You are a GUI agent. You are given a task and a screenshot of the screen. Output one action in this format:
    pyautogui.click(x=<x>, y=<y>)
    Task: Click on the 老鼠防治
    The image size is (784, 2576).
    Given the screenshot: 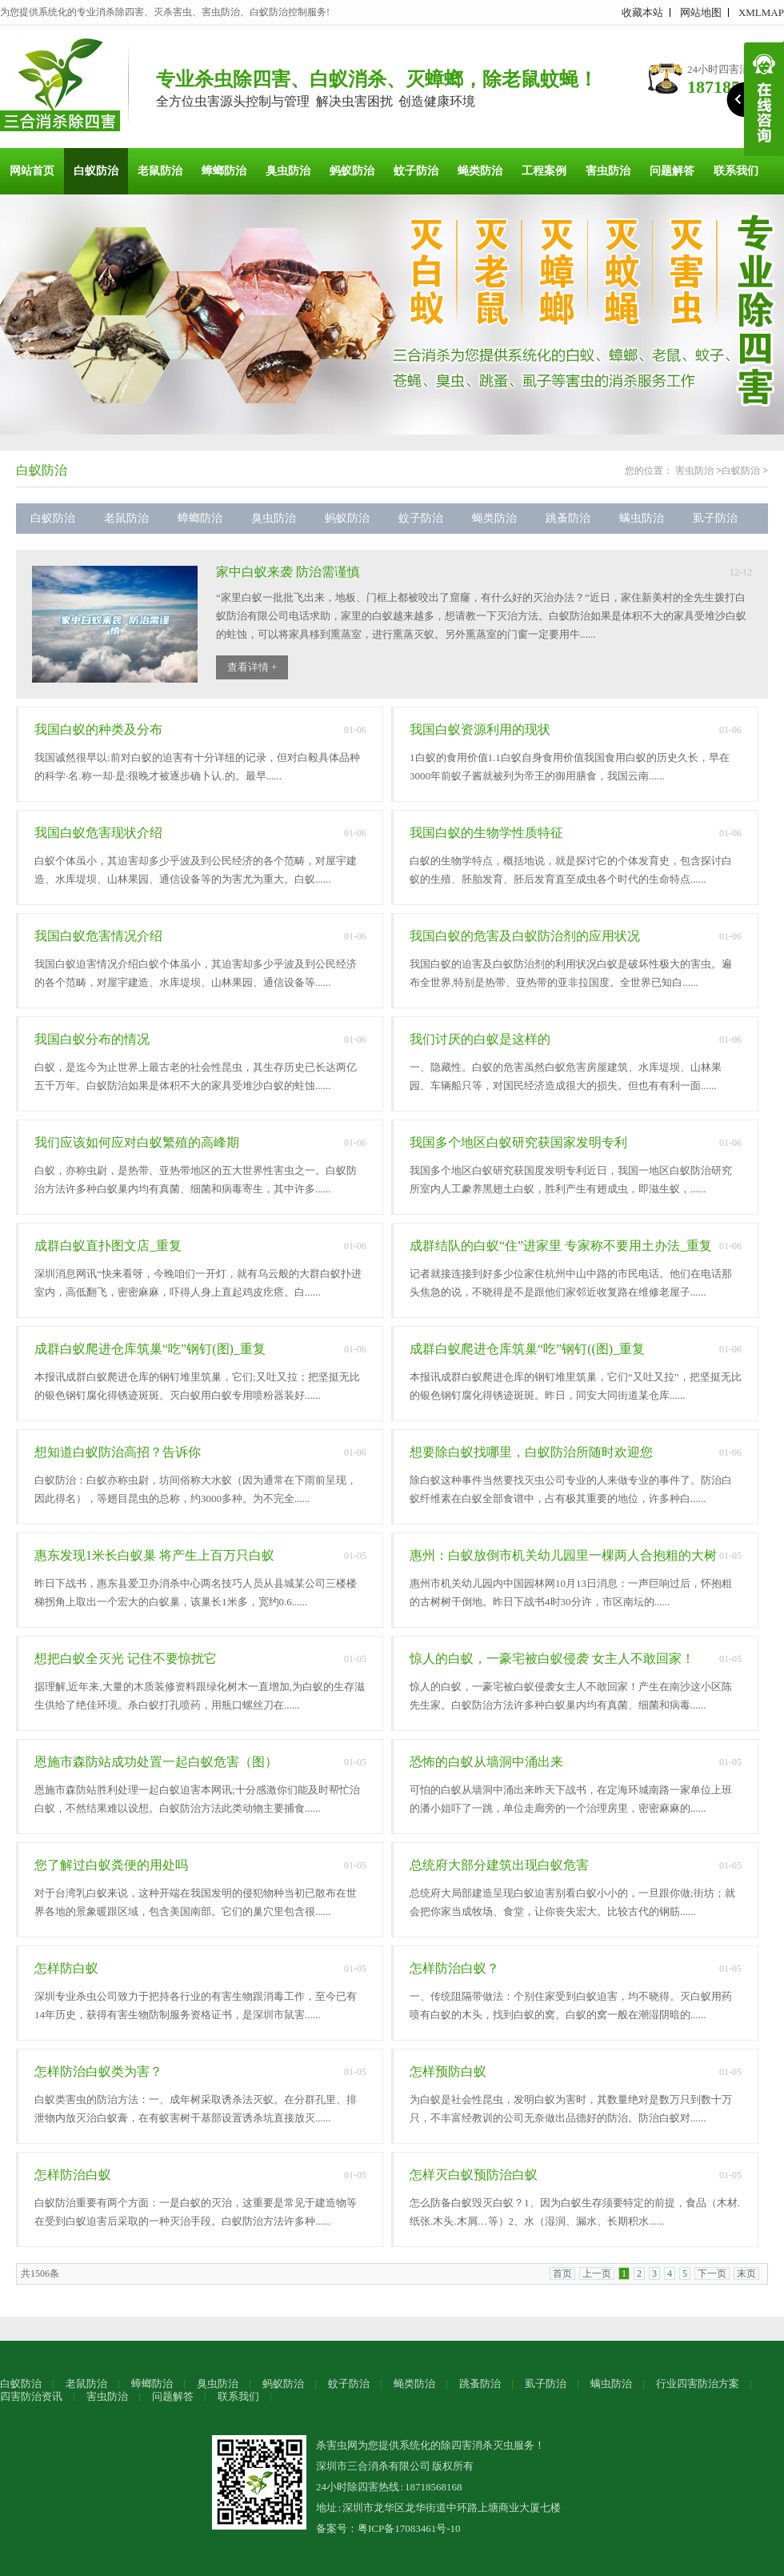 What is the action you would take?
    pyautogui.click(x=160, y=171)
    